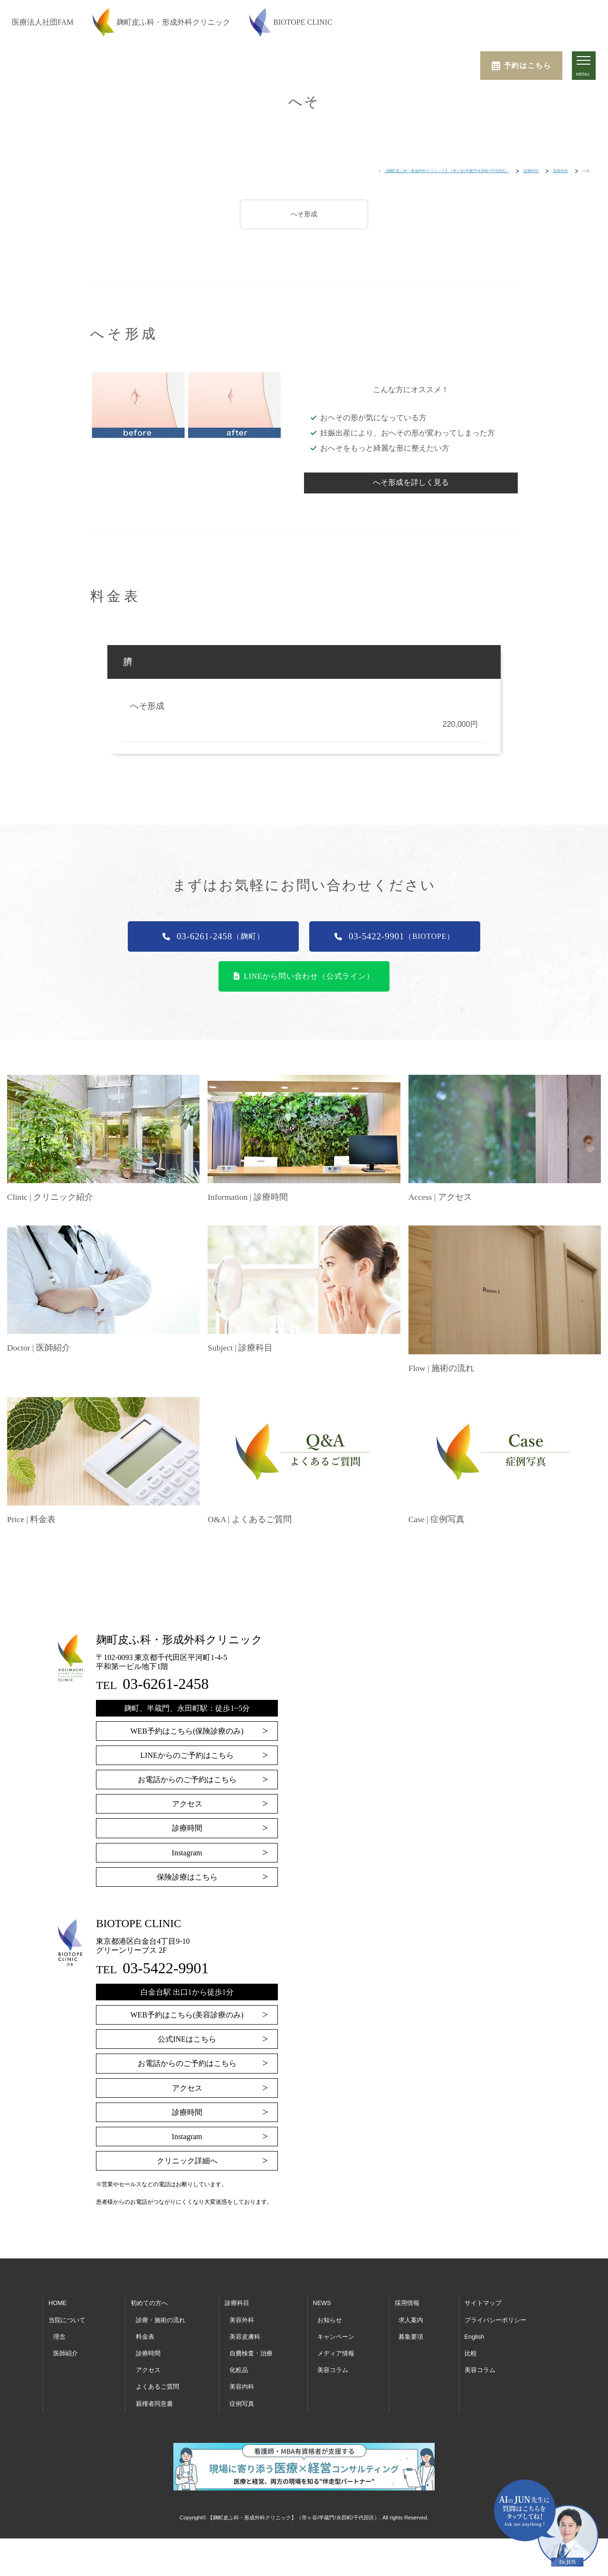  What do you see at coordinates (186, 2014) in the screenshot?
I see `WEB予約はこちら(美容診療のみ)` at bounding box center [186, 2014].